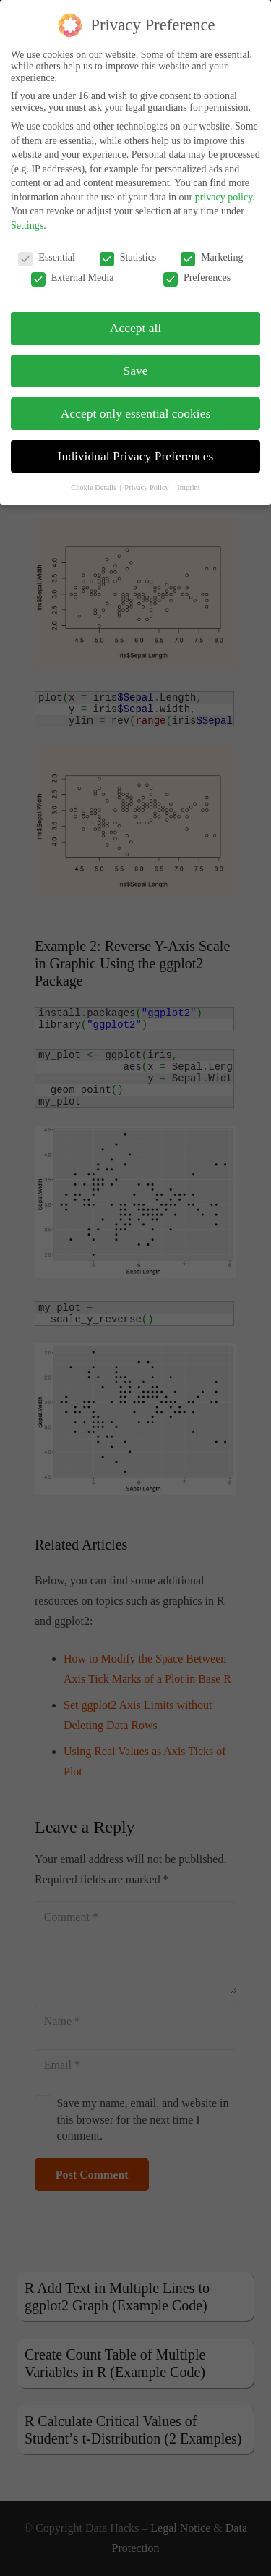 The height and width of the screenshot is (2576, 271). Describe the element at coordinates (136, 456) in the screenshot. I see `Individual Privacy Preferences [button]` at that location.